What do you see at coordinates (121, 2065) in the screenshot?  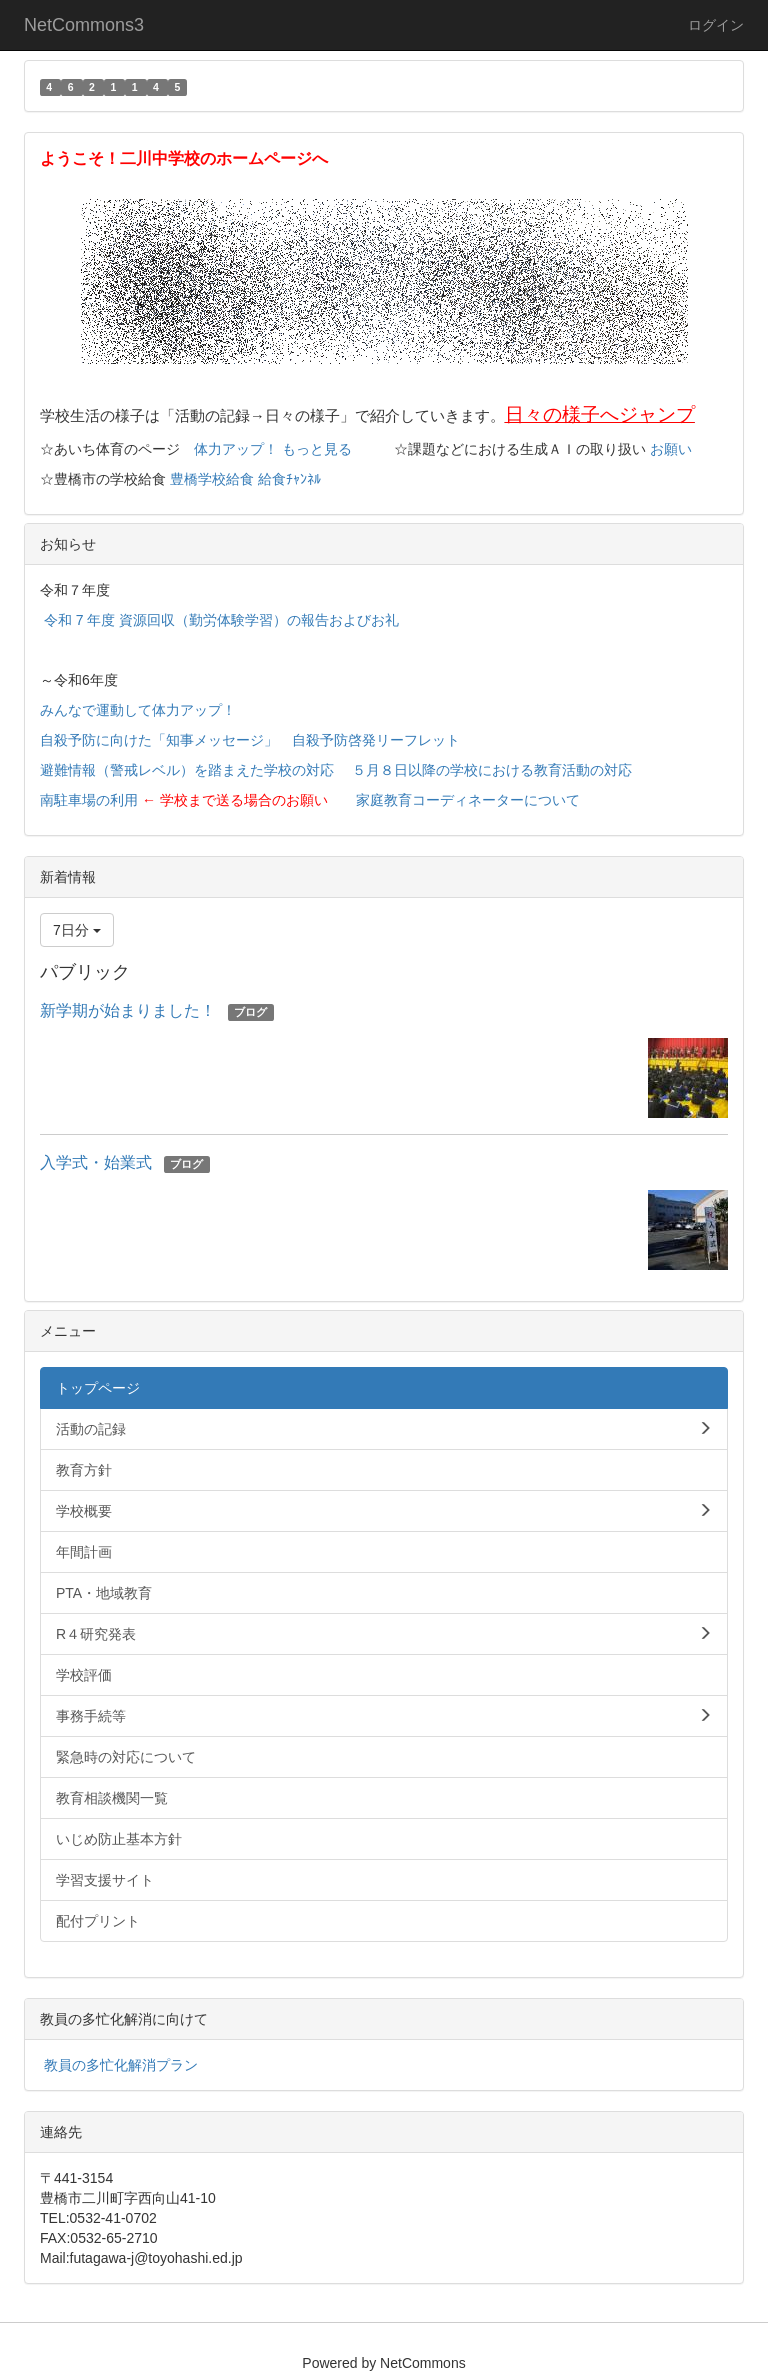 I see `教員の多忙化解消プラン` at bounding box center [121, 2065].